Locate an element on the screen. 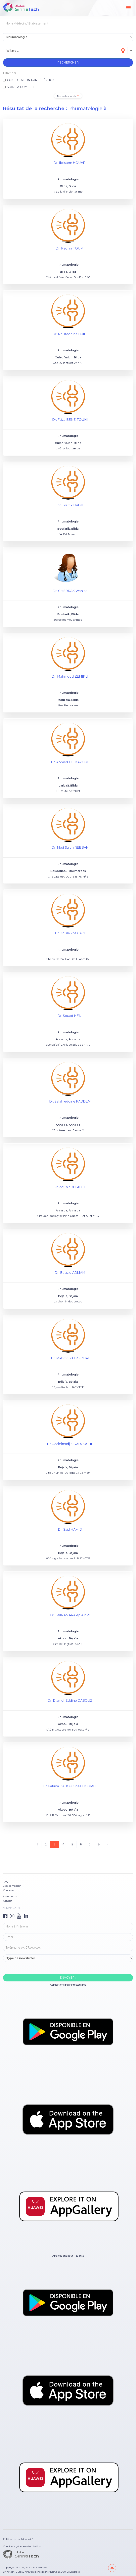  Dr. Ahmed BELKAZOUL is located at coordinates (70, 762).